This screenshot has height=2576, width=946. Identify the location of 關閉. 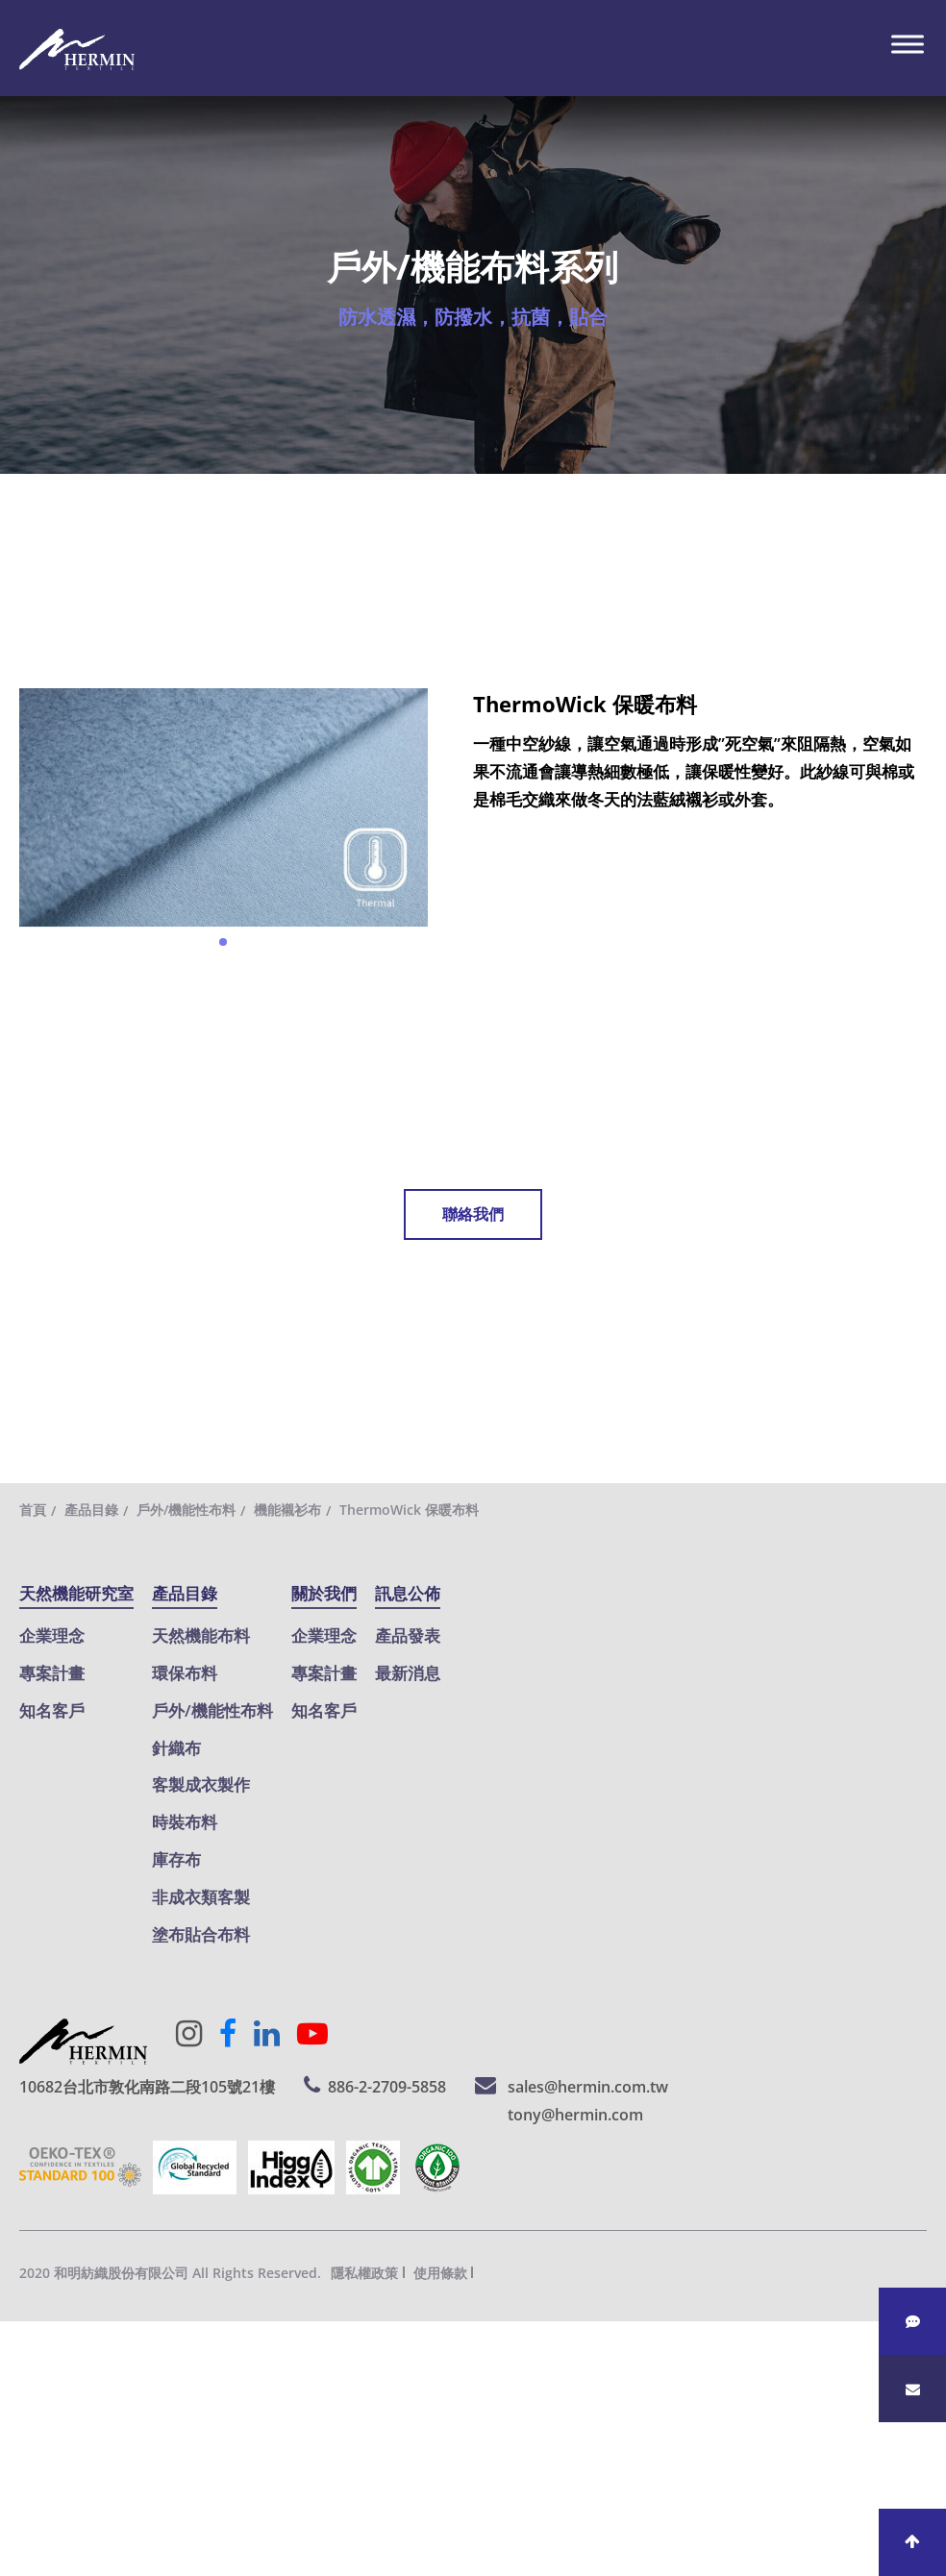
(16, 2334).